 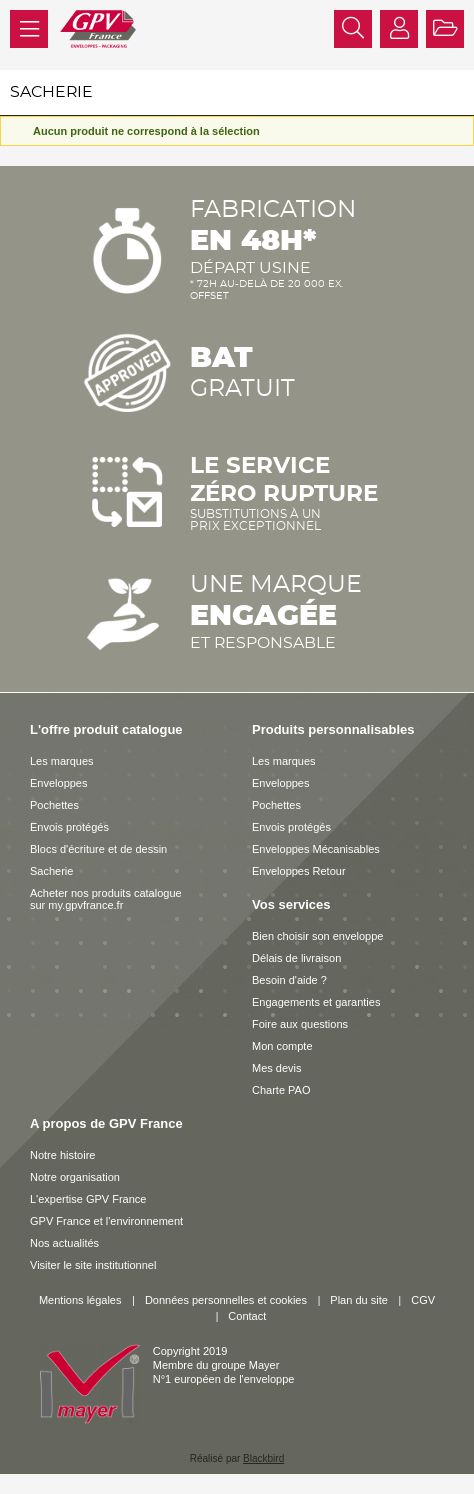 I want to click on Mon compte, so click(x=282, y=1046).